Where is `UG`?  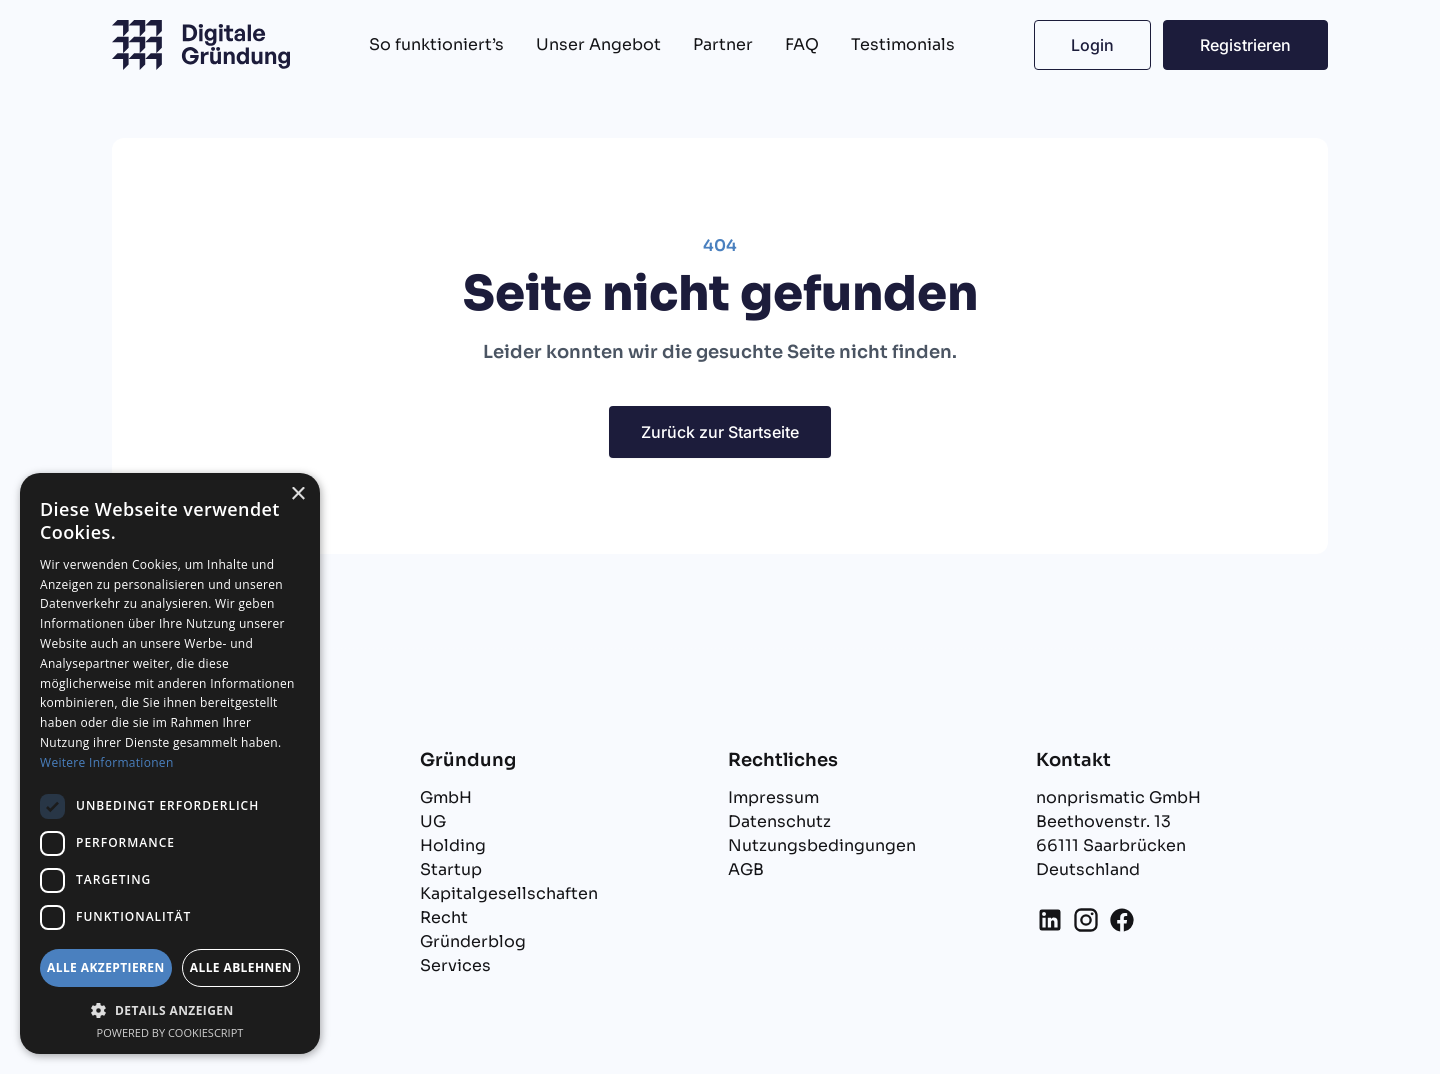
UG is located at coordinates (433, 821).